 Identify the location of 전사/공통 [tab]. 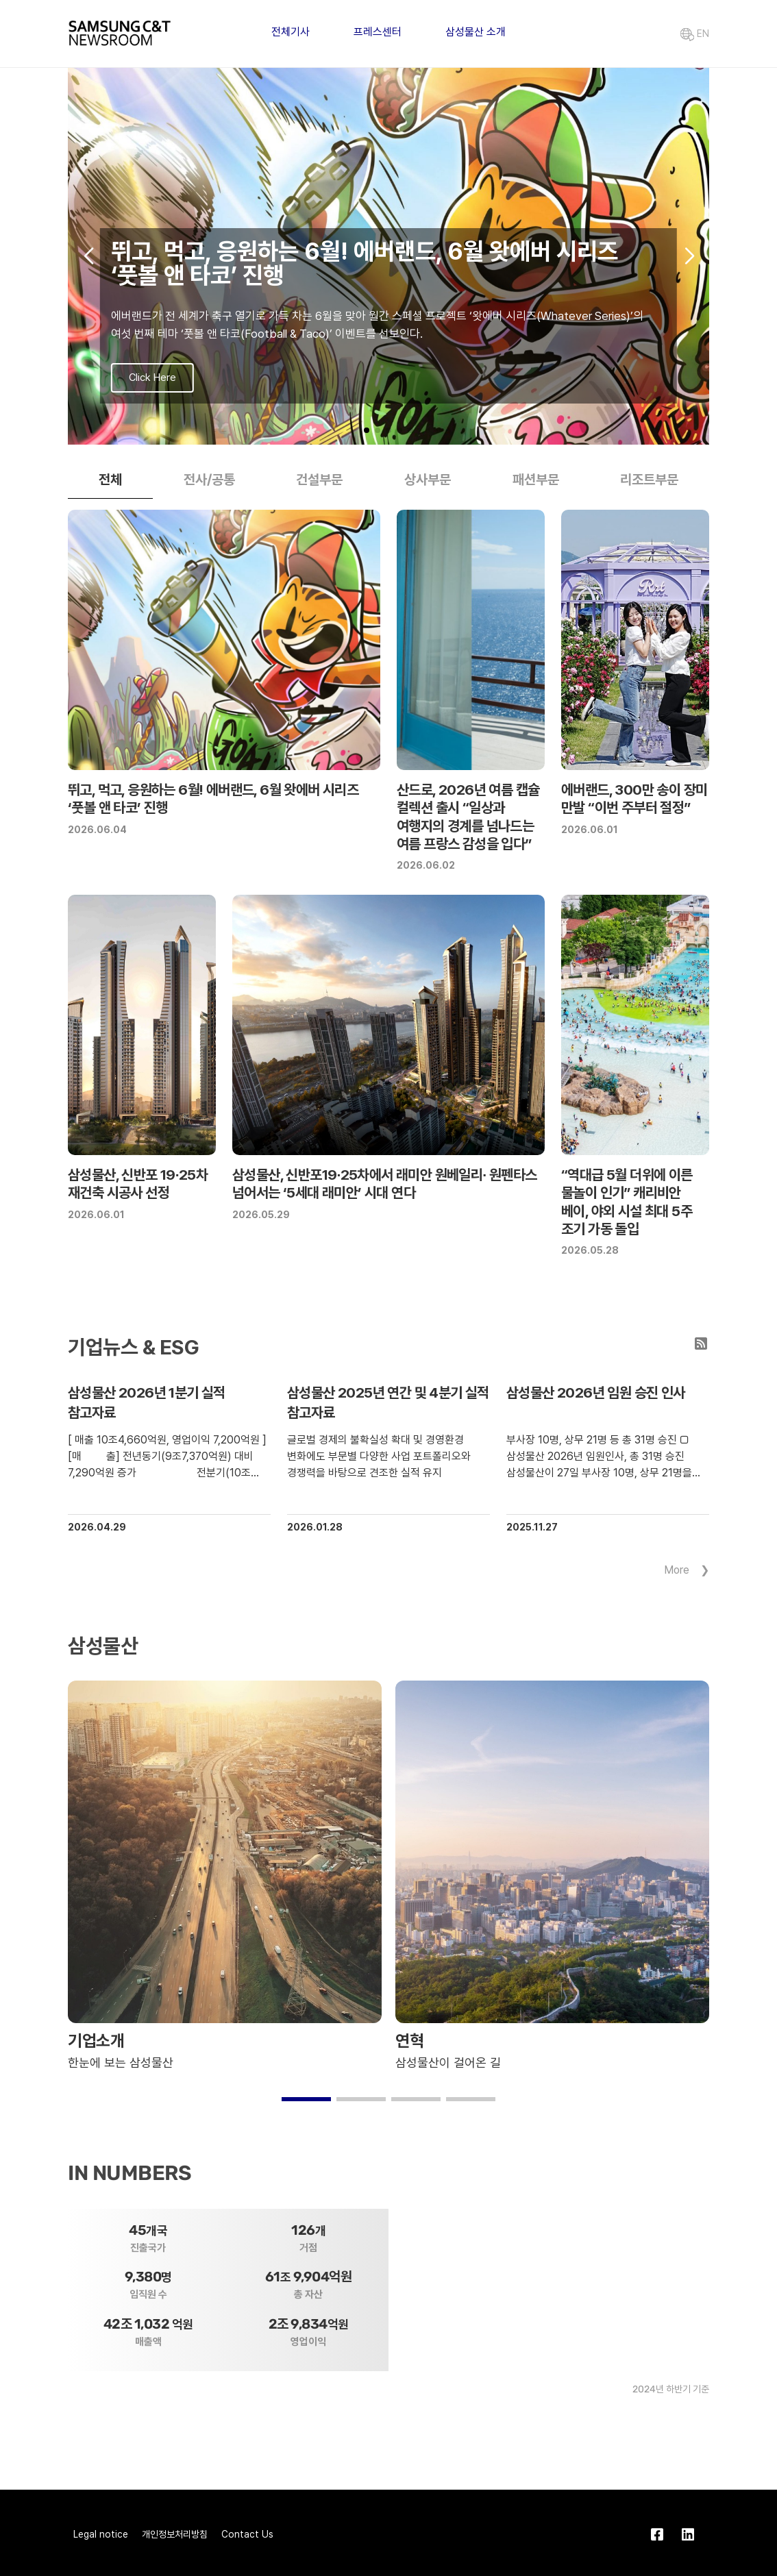
(209, 479).